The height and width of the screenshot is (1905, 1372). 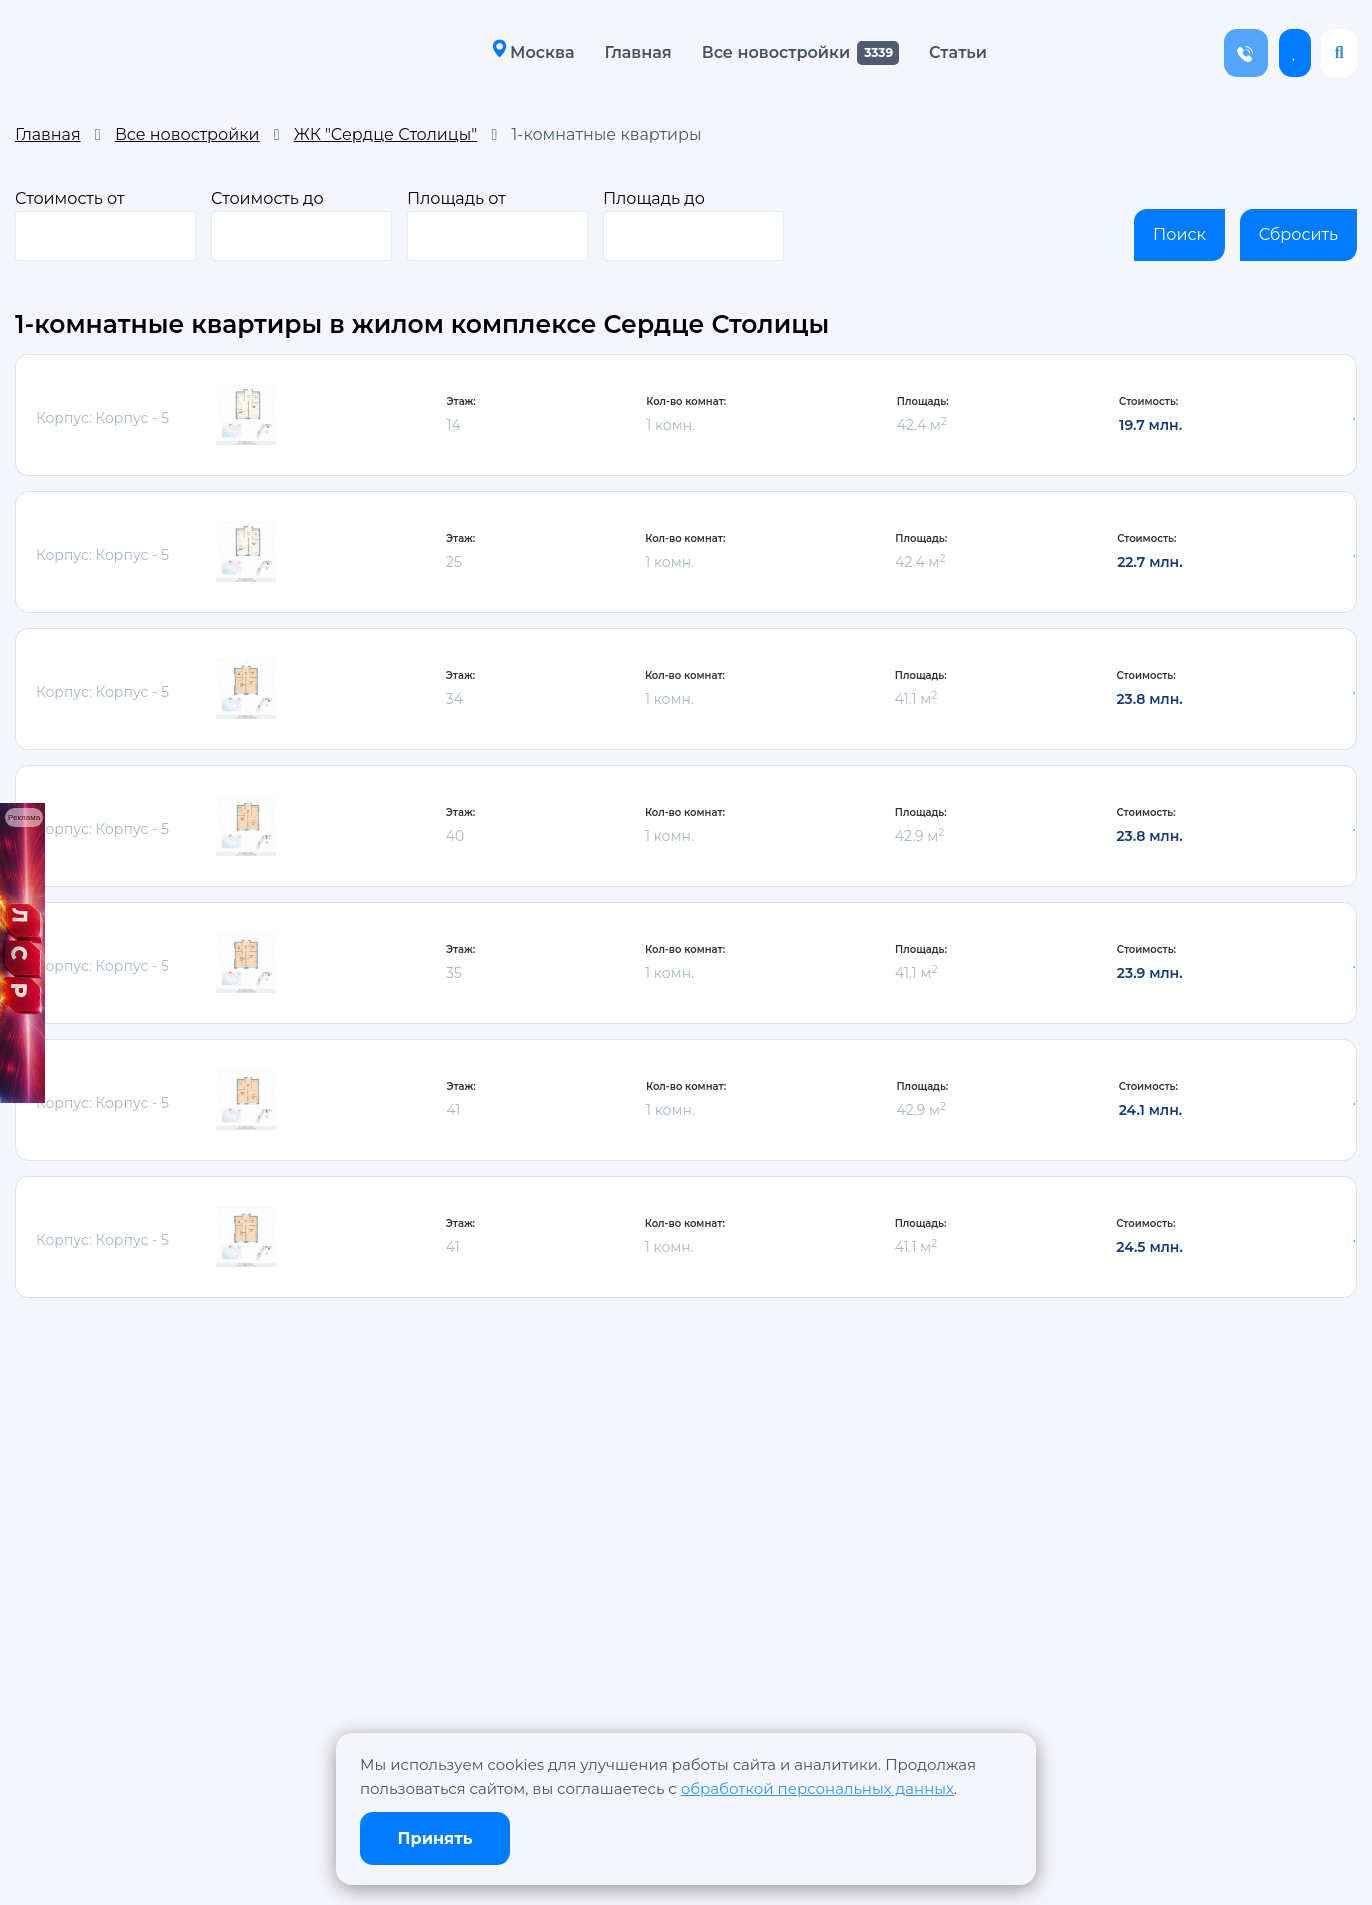 What do you see at coordinates (770, 52) in the screenshot?
I see `Все новостройки` at bounding box center [770, 52].